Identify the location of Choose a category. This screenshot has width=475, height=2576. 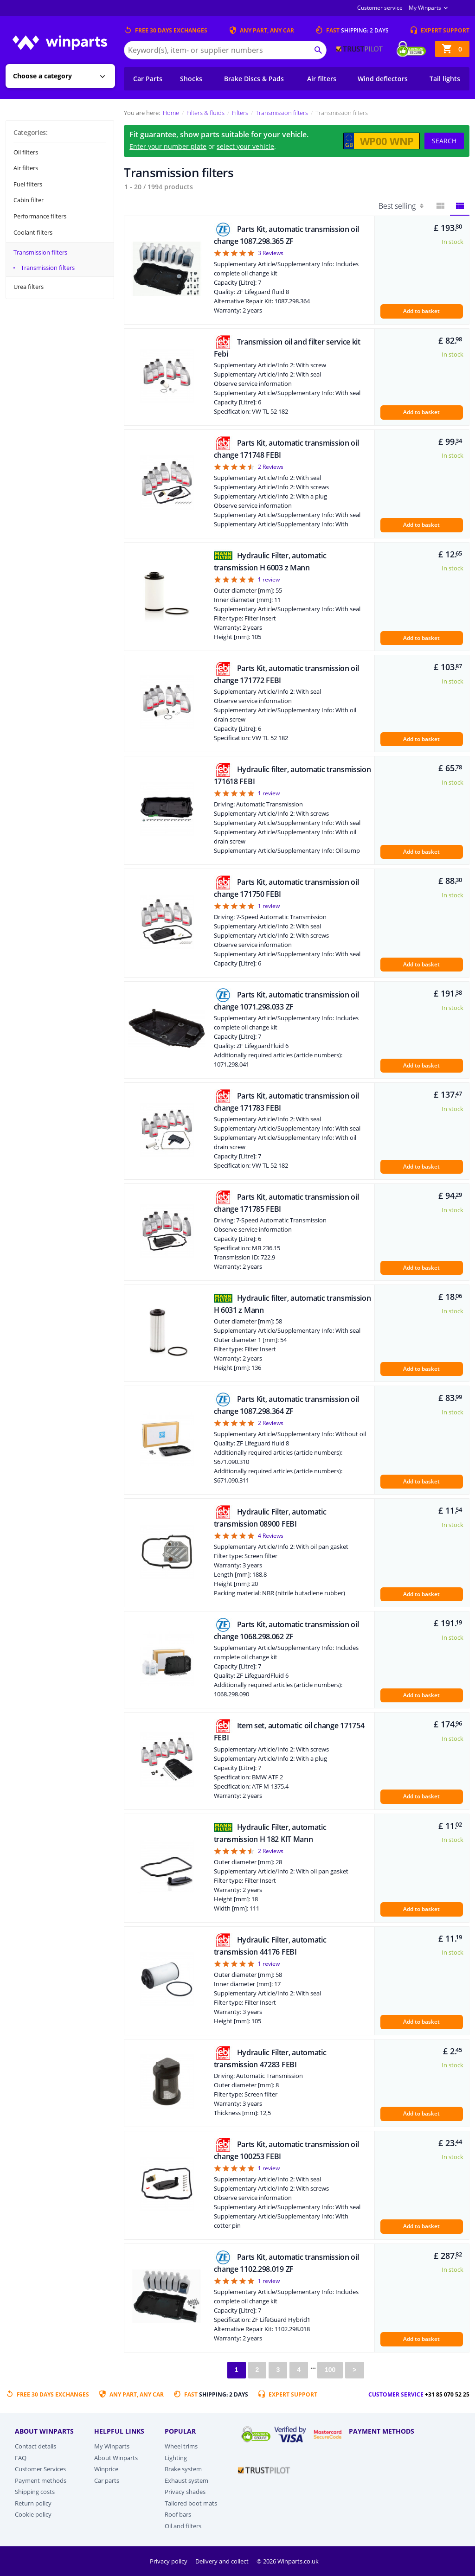
(42, 75).